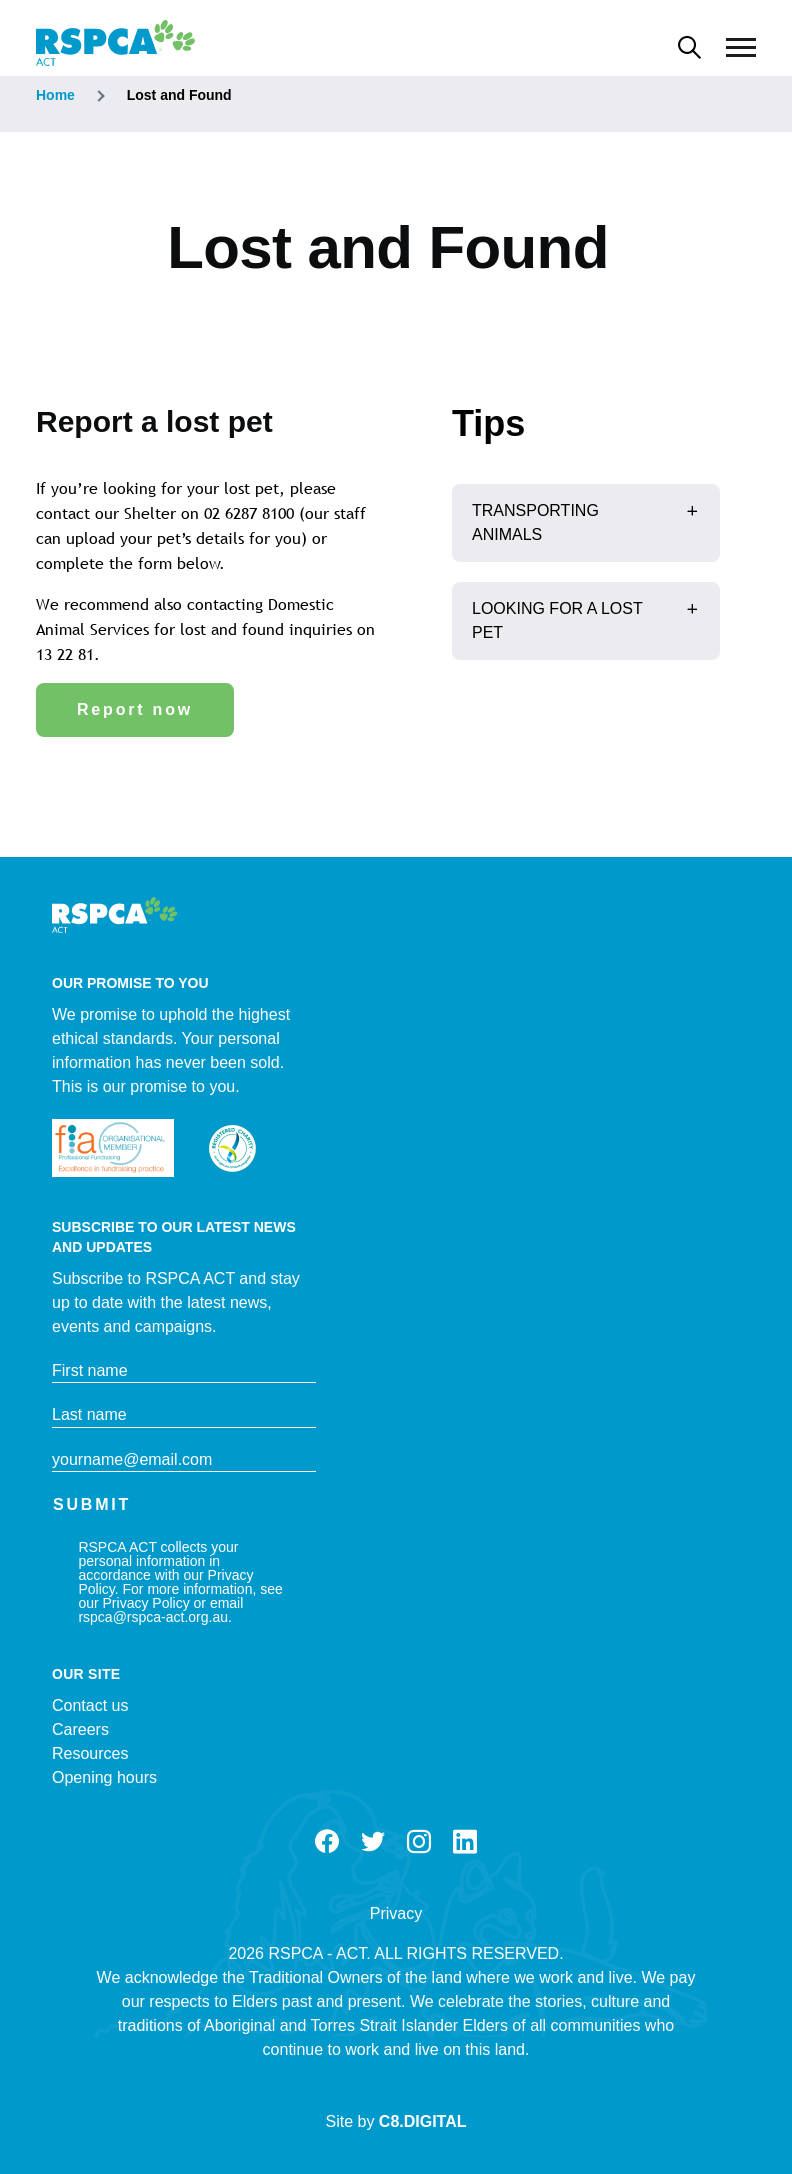 Image resolution: width=792 pixels, height=2174 pixels. Describe the element at coordinates (80, 1729) in the screenshot. I see `Careers` at that location.